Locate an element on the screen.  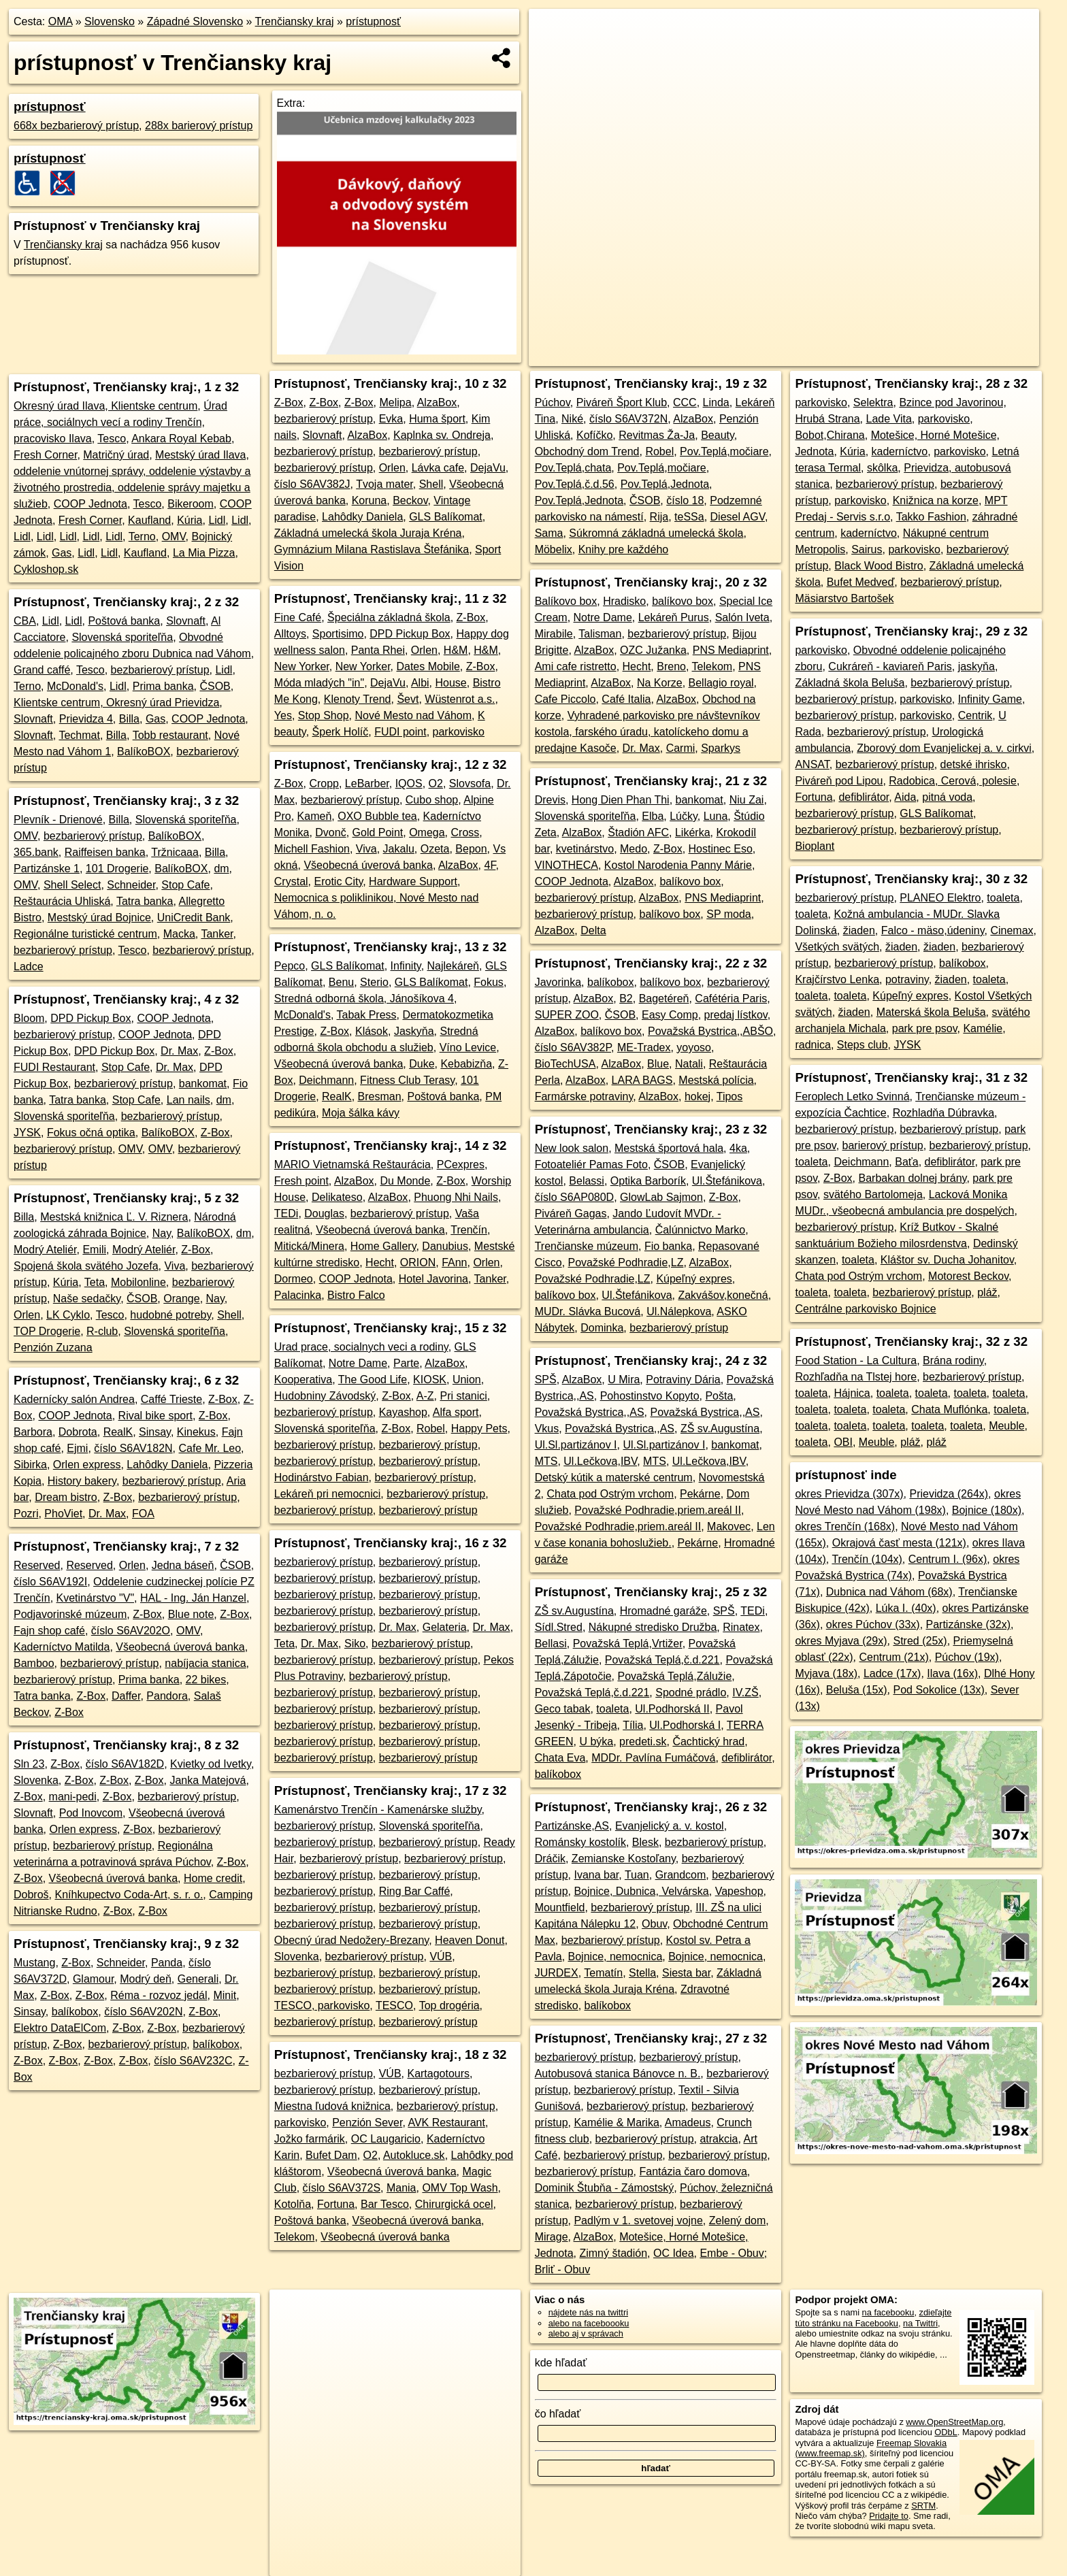
teSSa is located at coordinates (689, 517).